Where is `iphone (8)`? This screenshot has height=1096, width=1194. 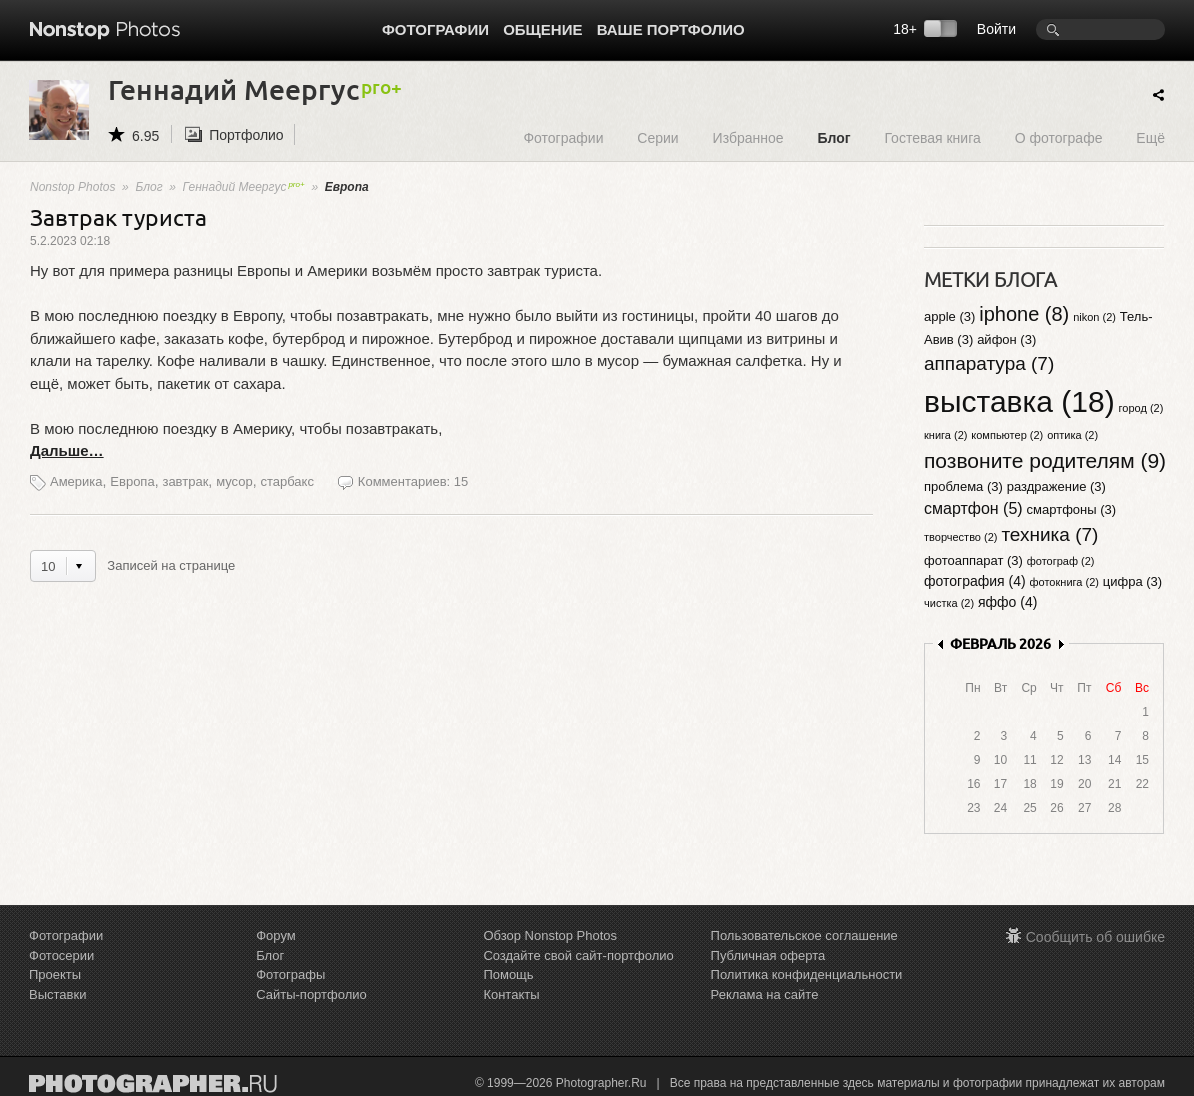
iphone (8) is located at coordinates (1024, 314).